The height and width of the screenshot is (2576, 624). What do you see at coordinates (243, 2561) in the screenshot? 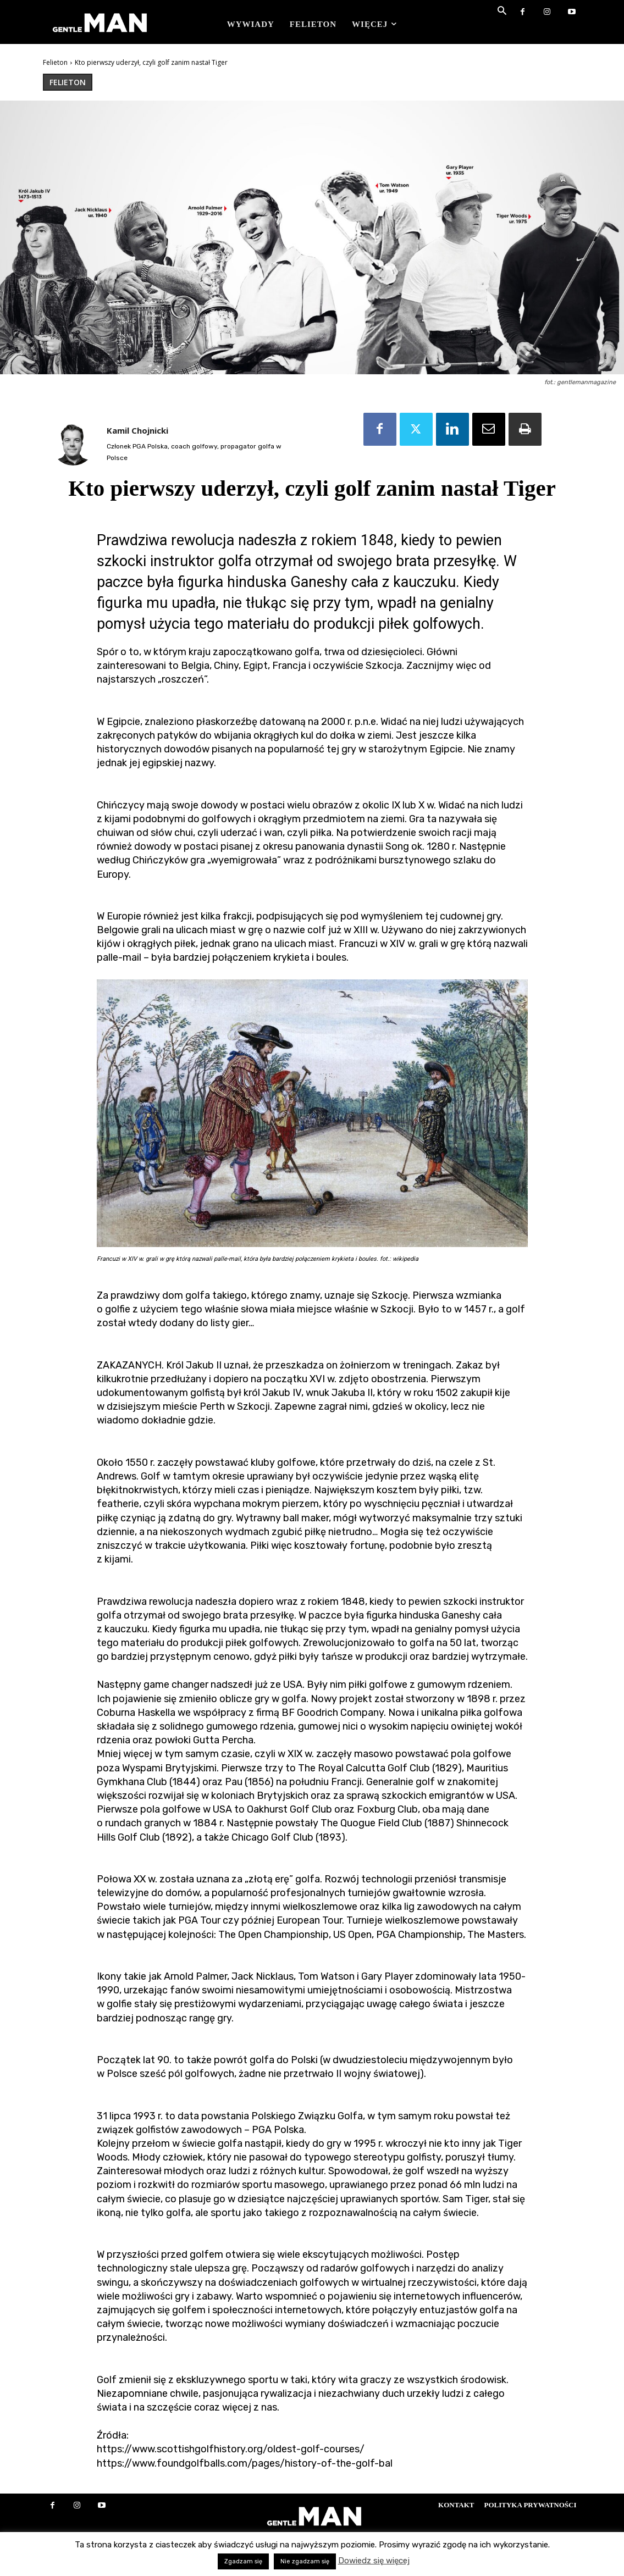
I see `Zgadzam się [button]` at bounding box center [243, 2561].